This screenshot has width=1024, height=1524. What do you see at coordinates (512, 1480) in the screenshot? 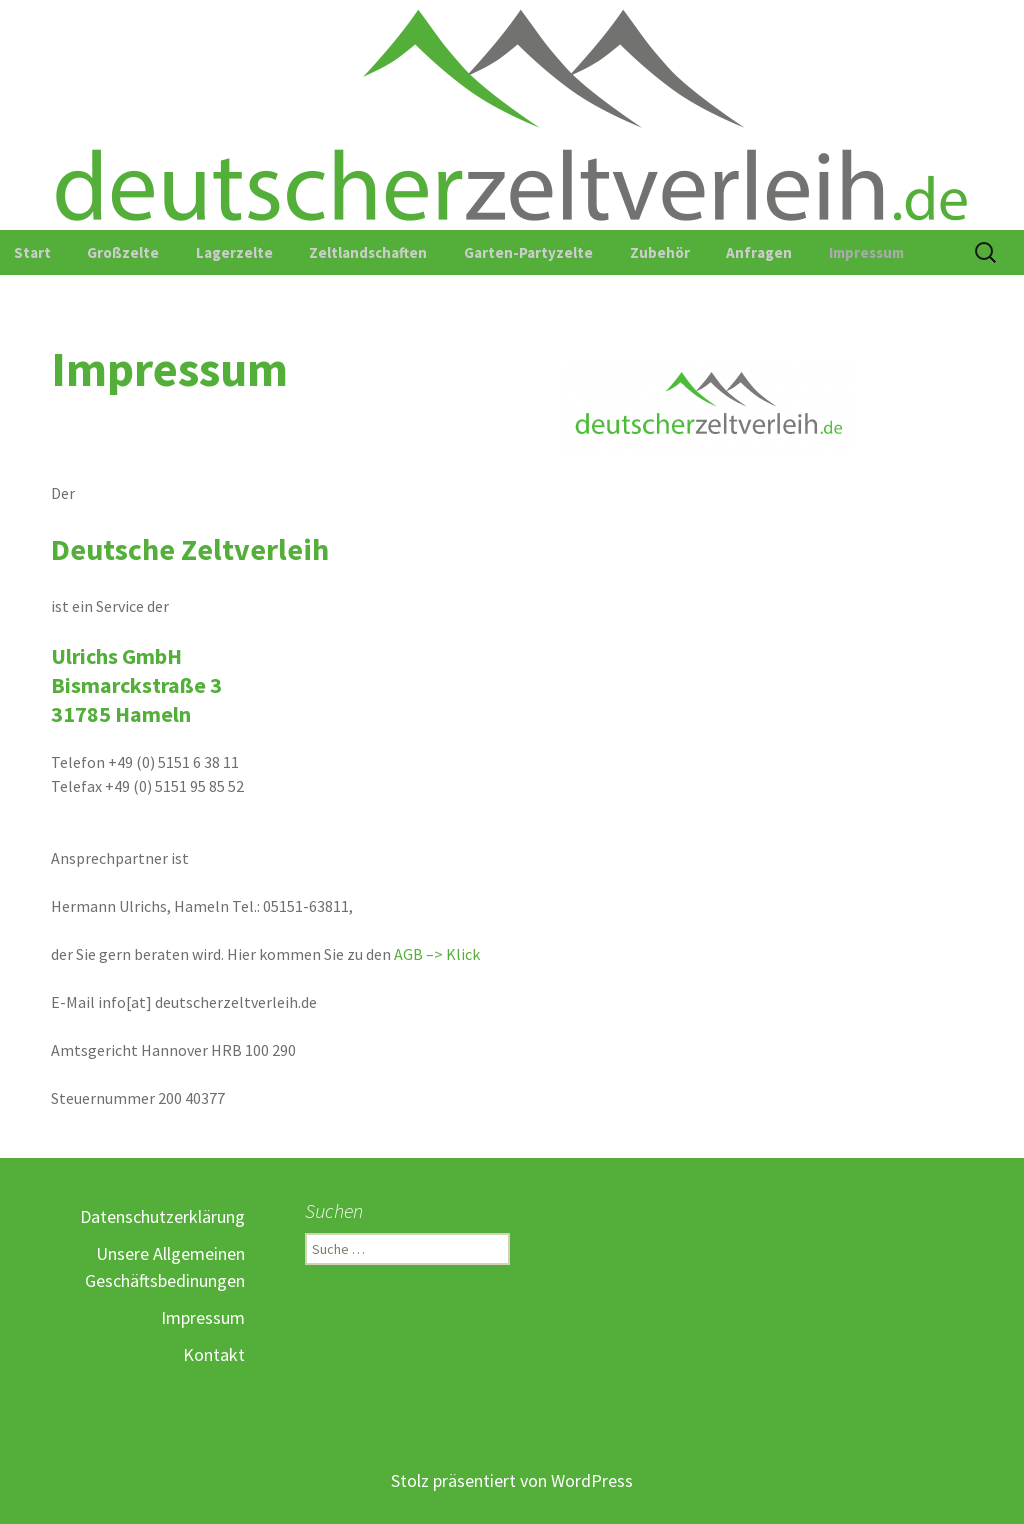
I see `Stolz präsentiert von WordPress` at bounding box center [512, 1480].